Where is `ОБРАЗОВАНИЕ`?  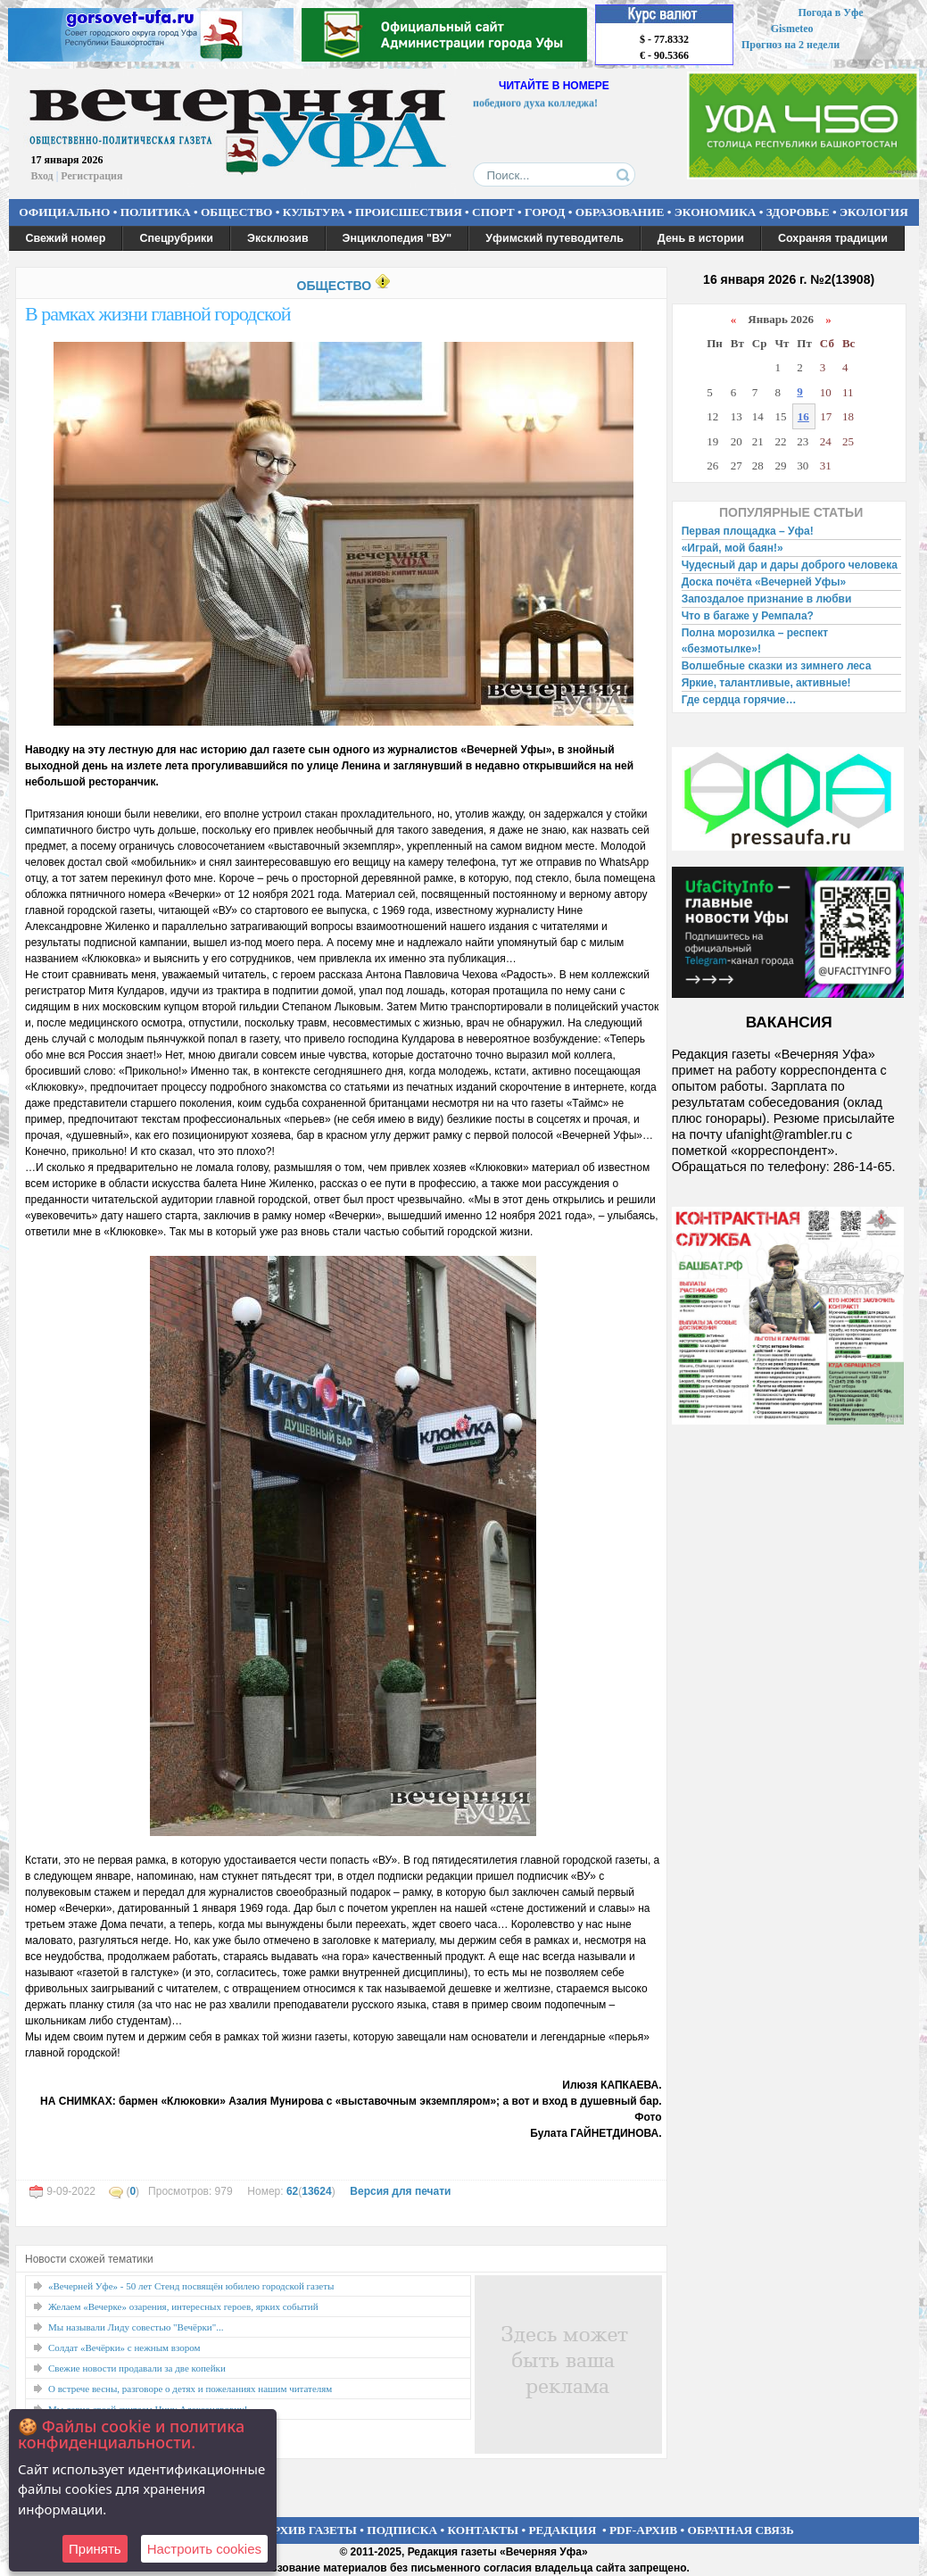 ОБРАЗОВАНИЕ is located at coordinates (620, 212).